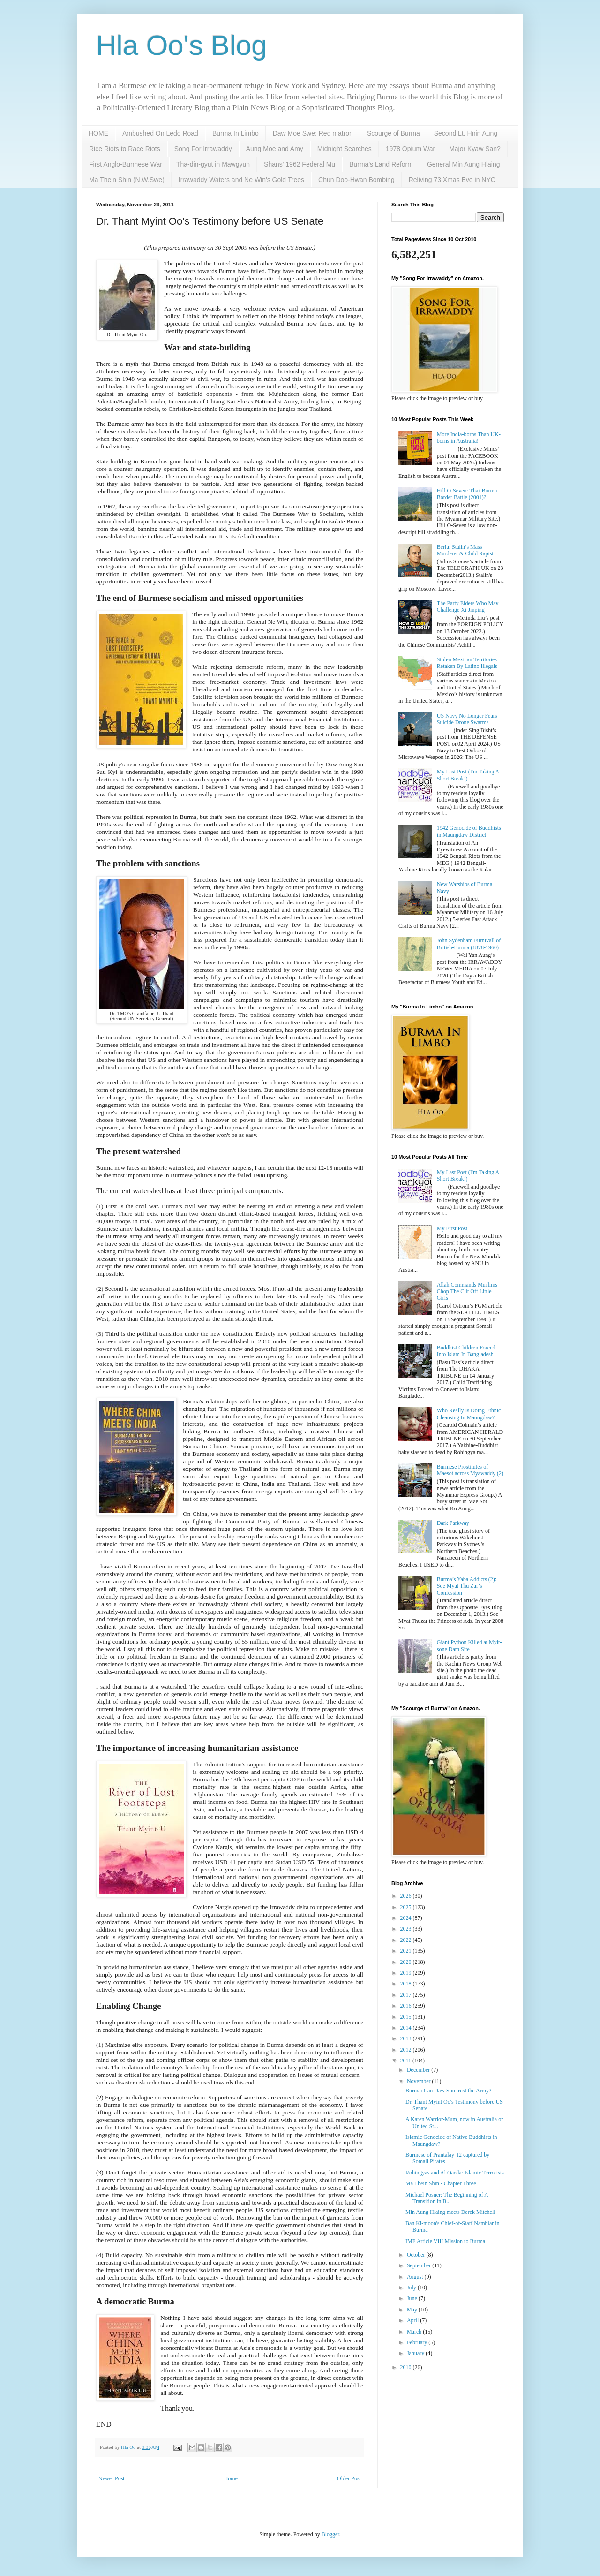 Image resolution: width=600 pixels, height=2576 pixels. What do you see at coordinates (406, 1928) in the screenshot?
I see `2023` at bounding box center [406, 1928].